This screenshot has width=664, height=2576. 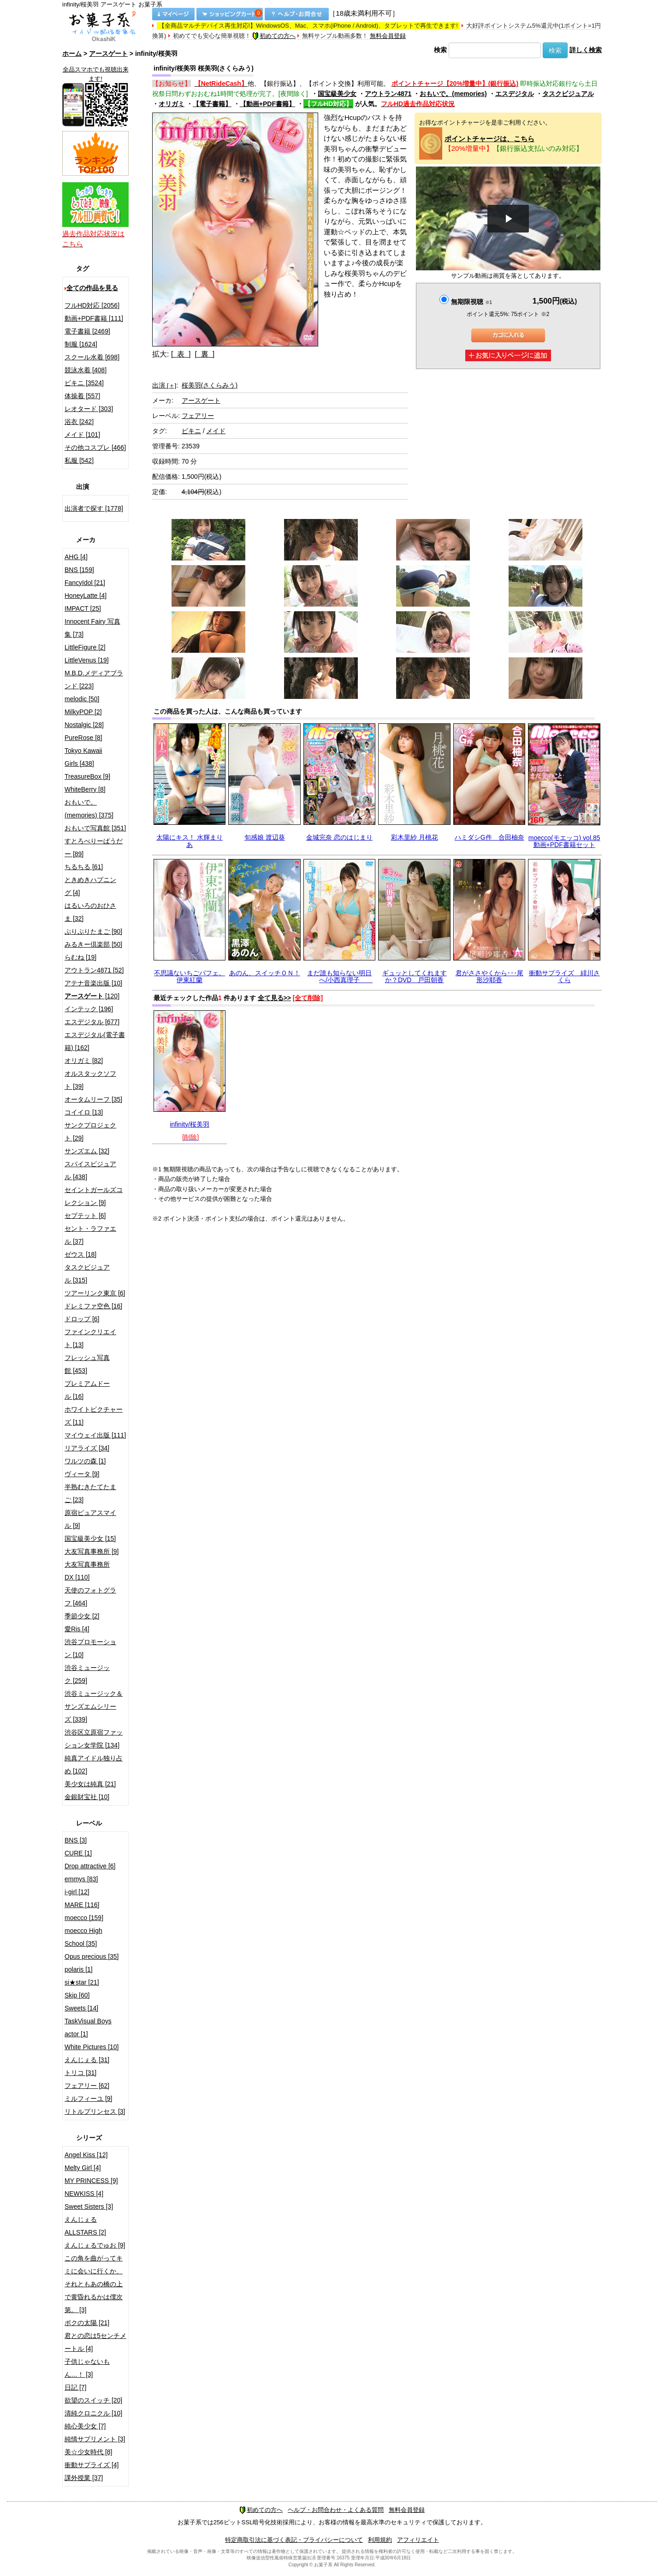 I want to click on 競泳水着 [408], so click(x=86, y=370).